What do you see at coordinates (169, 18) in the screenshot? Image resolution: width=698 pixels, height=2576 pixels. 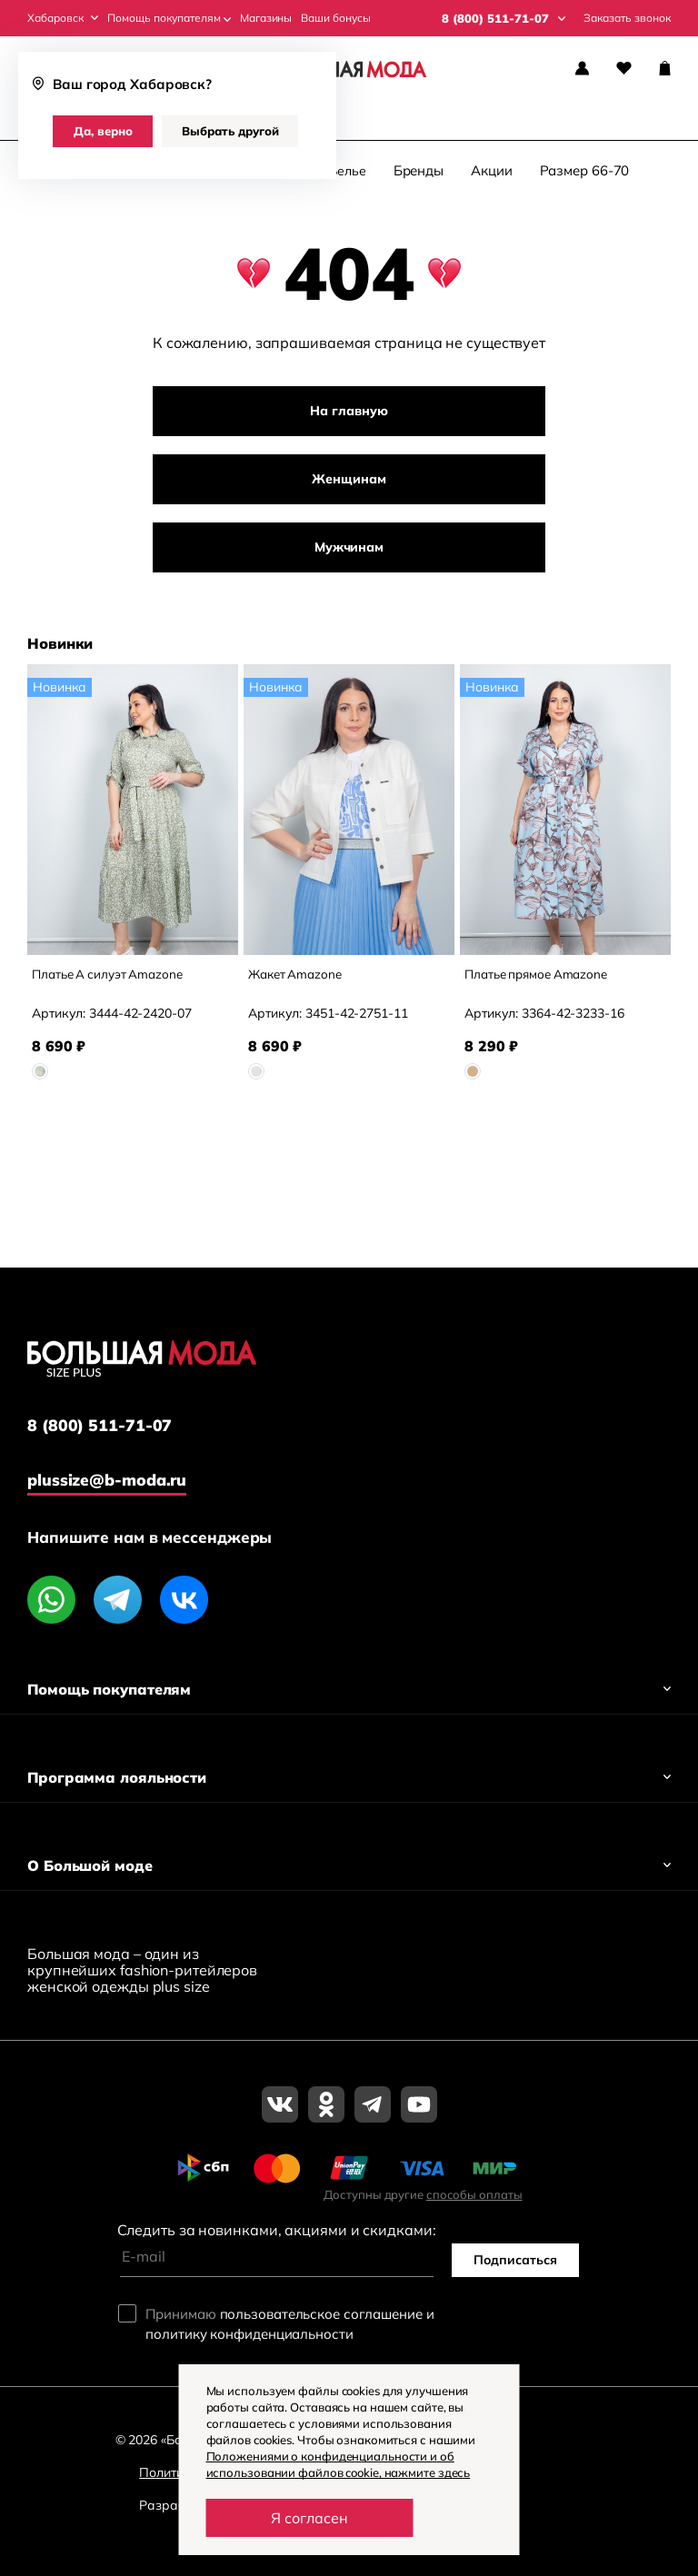 I see `Помощь покупателям` at bounding box center [169, 18].